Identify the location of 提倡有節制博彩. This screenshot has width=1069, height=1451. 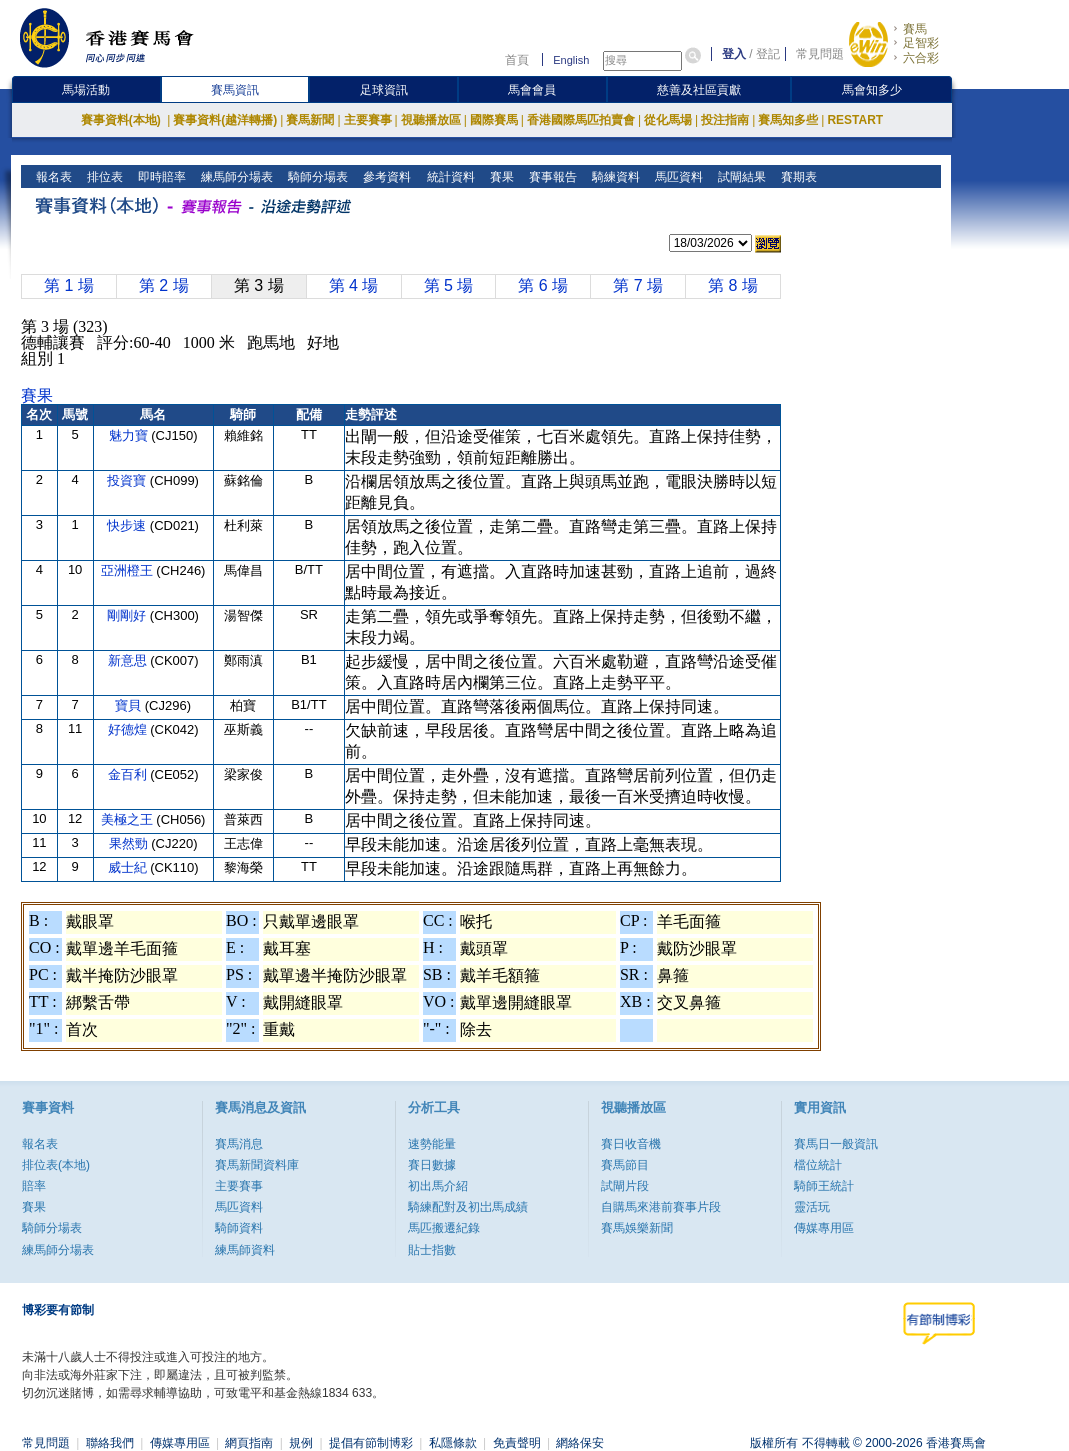
(371, 1443).